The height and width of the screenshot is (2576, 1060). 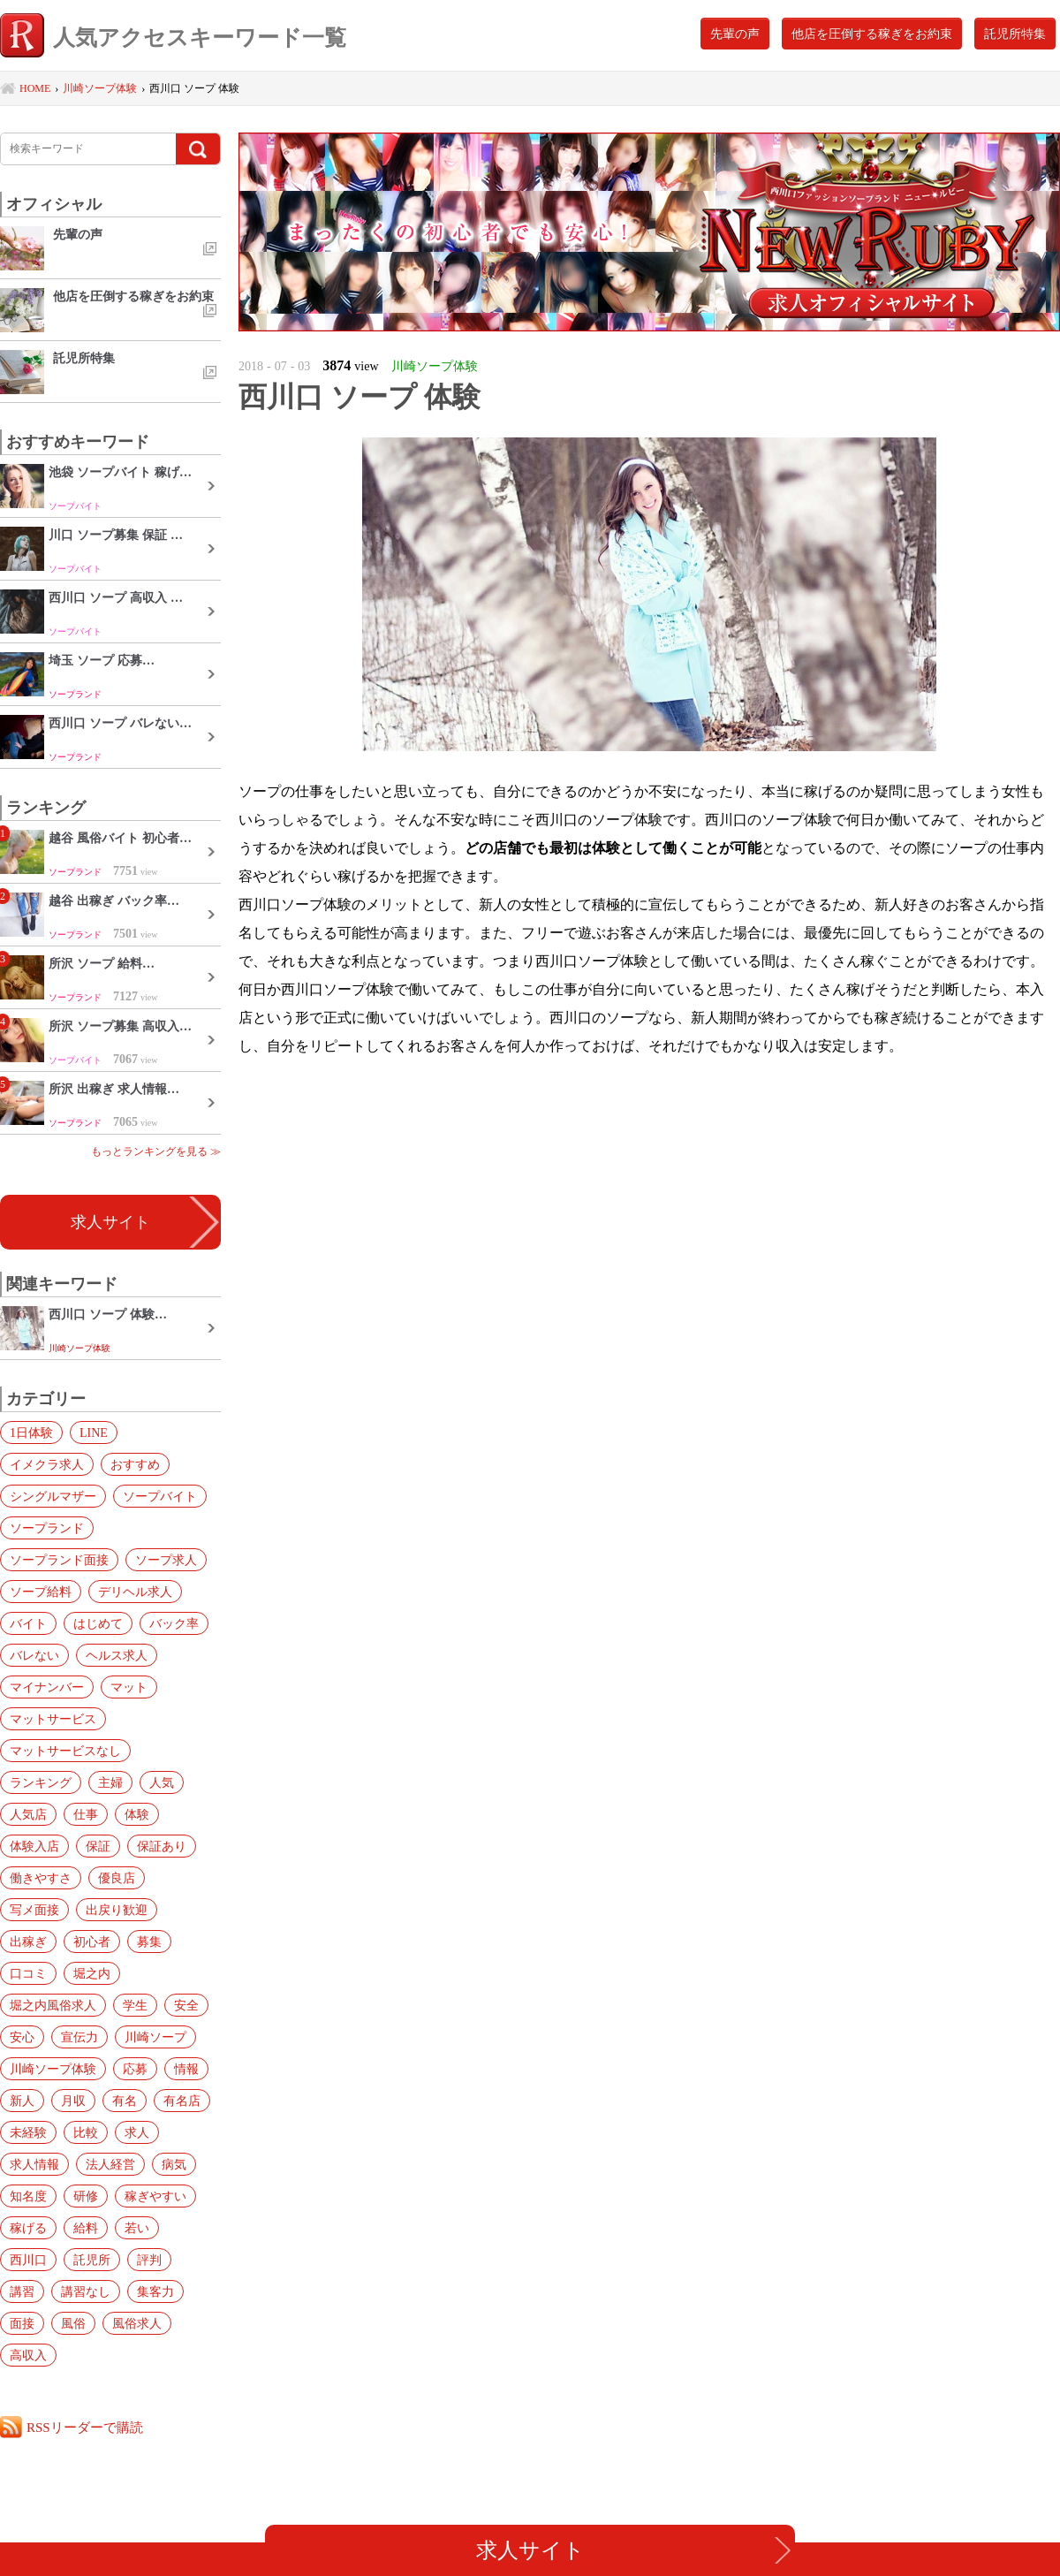 I want to click on 安心, so click(x=22, y=2037).